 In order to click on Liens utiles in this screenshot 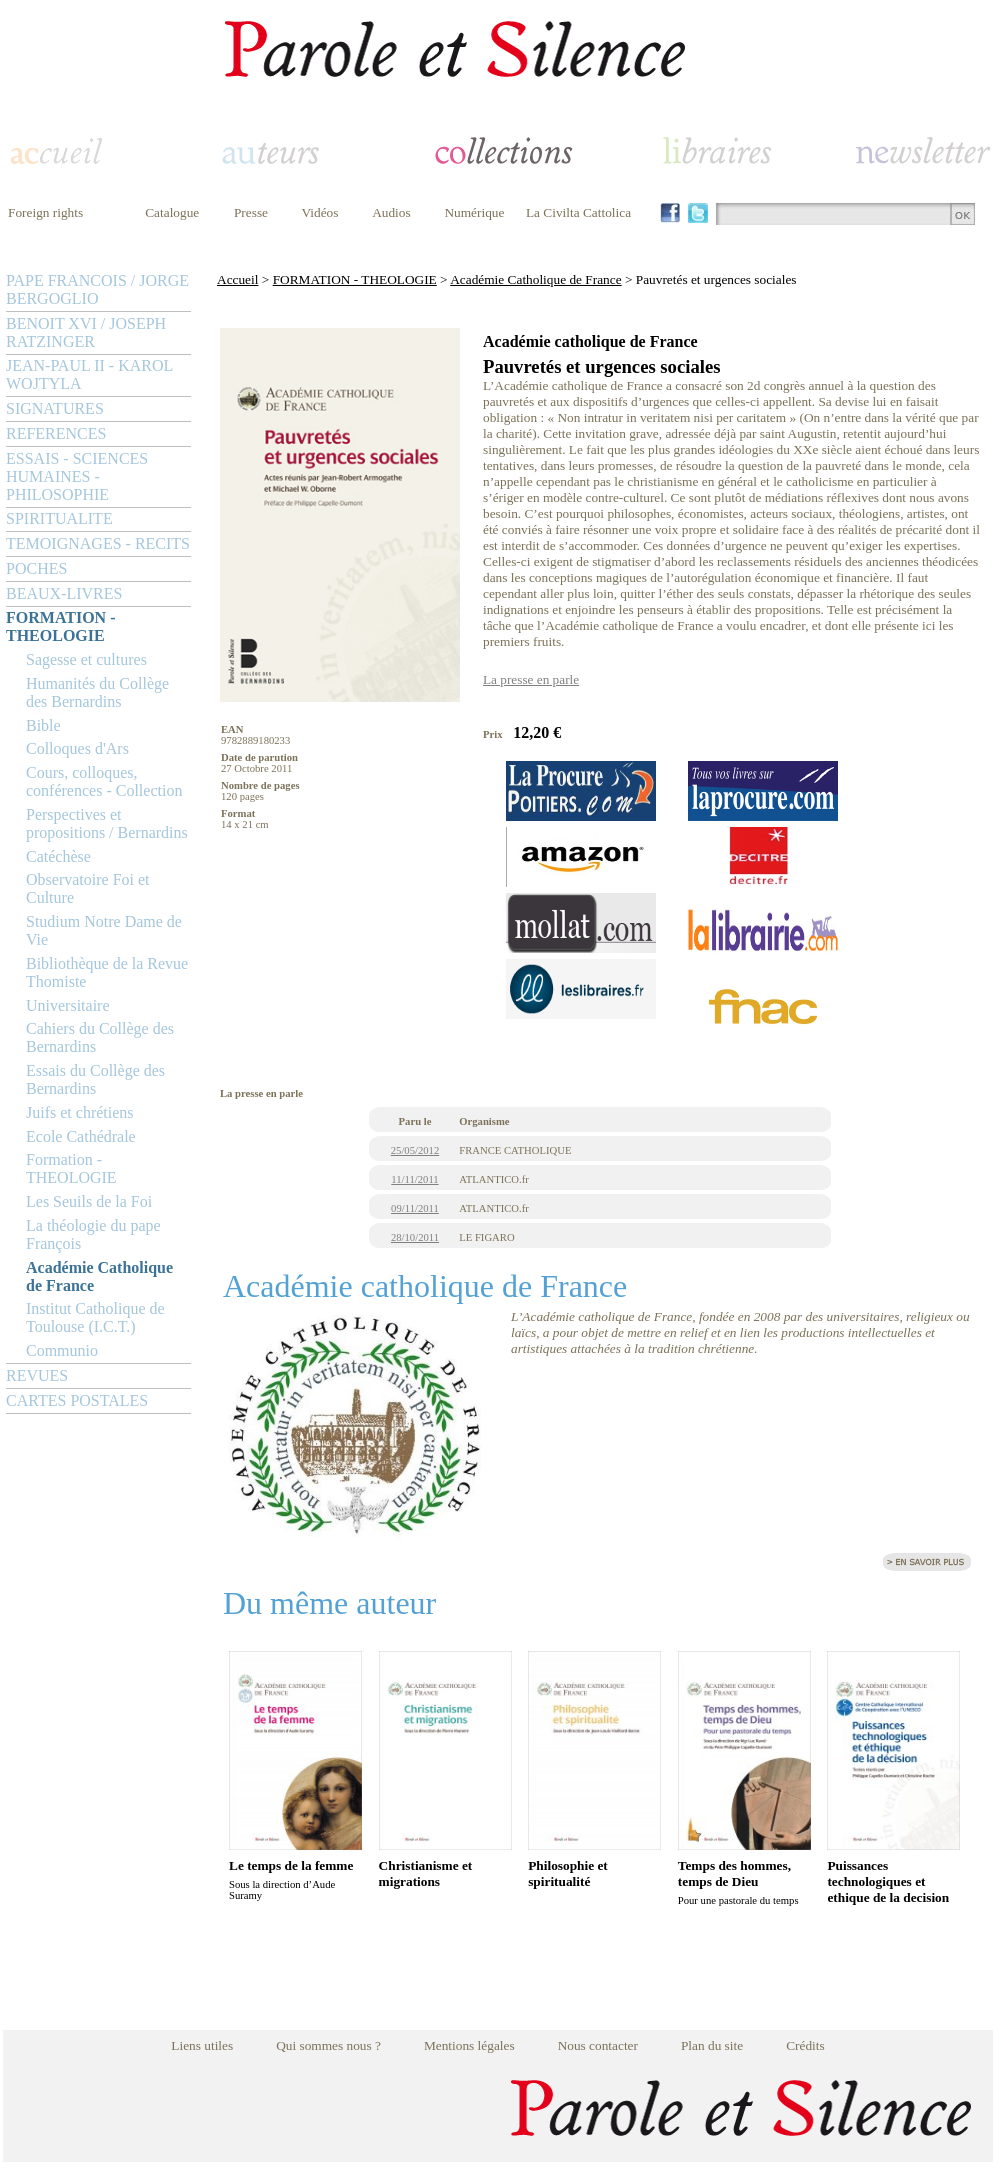, I will do `click(202, 2045)`.